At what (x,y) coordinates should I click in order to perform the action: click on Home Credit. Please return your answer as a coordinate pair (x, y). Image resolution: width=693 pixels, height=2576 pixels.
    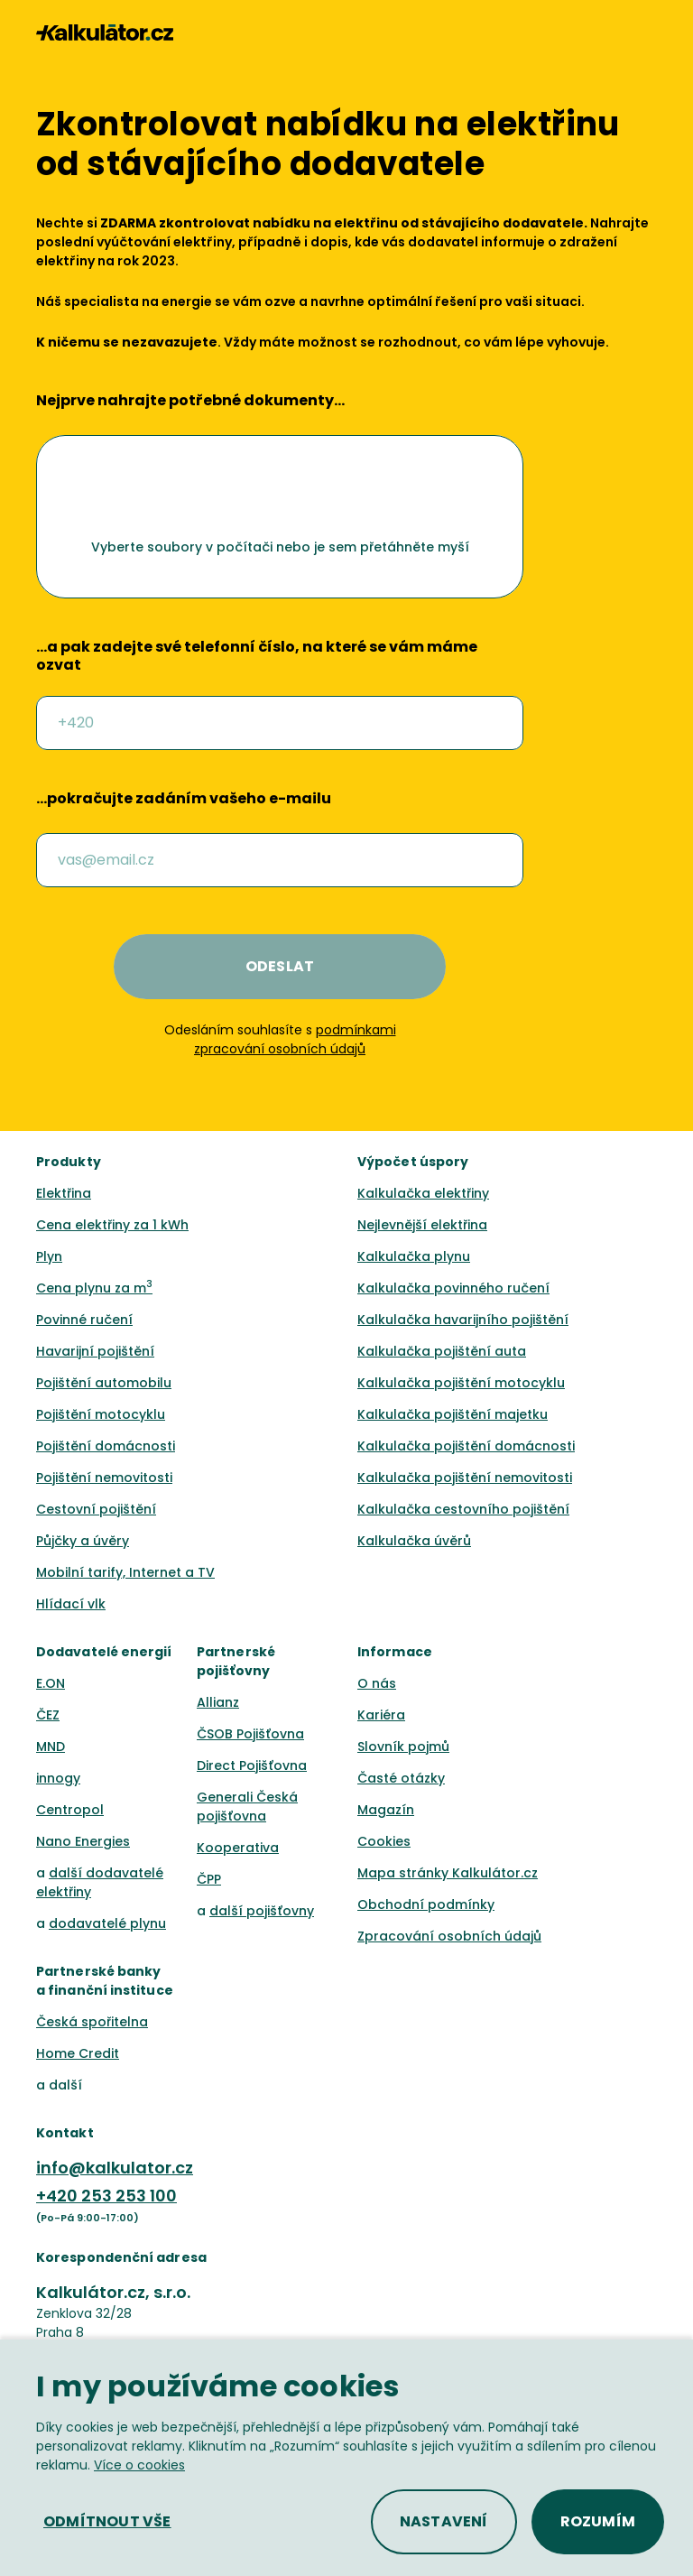
    Looking at the image, I should click on (77, 2053).